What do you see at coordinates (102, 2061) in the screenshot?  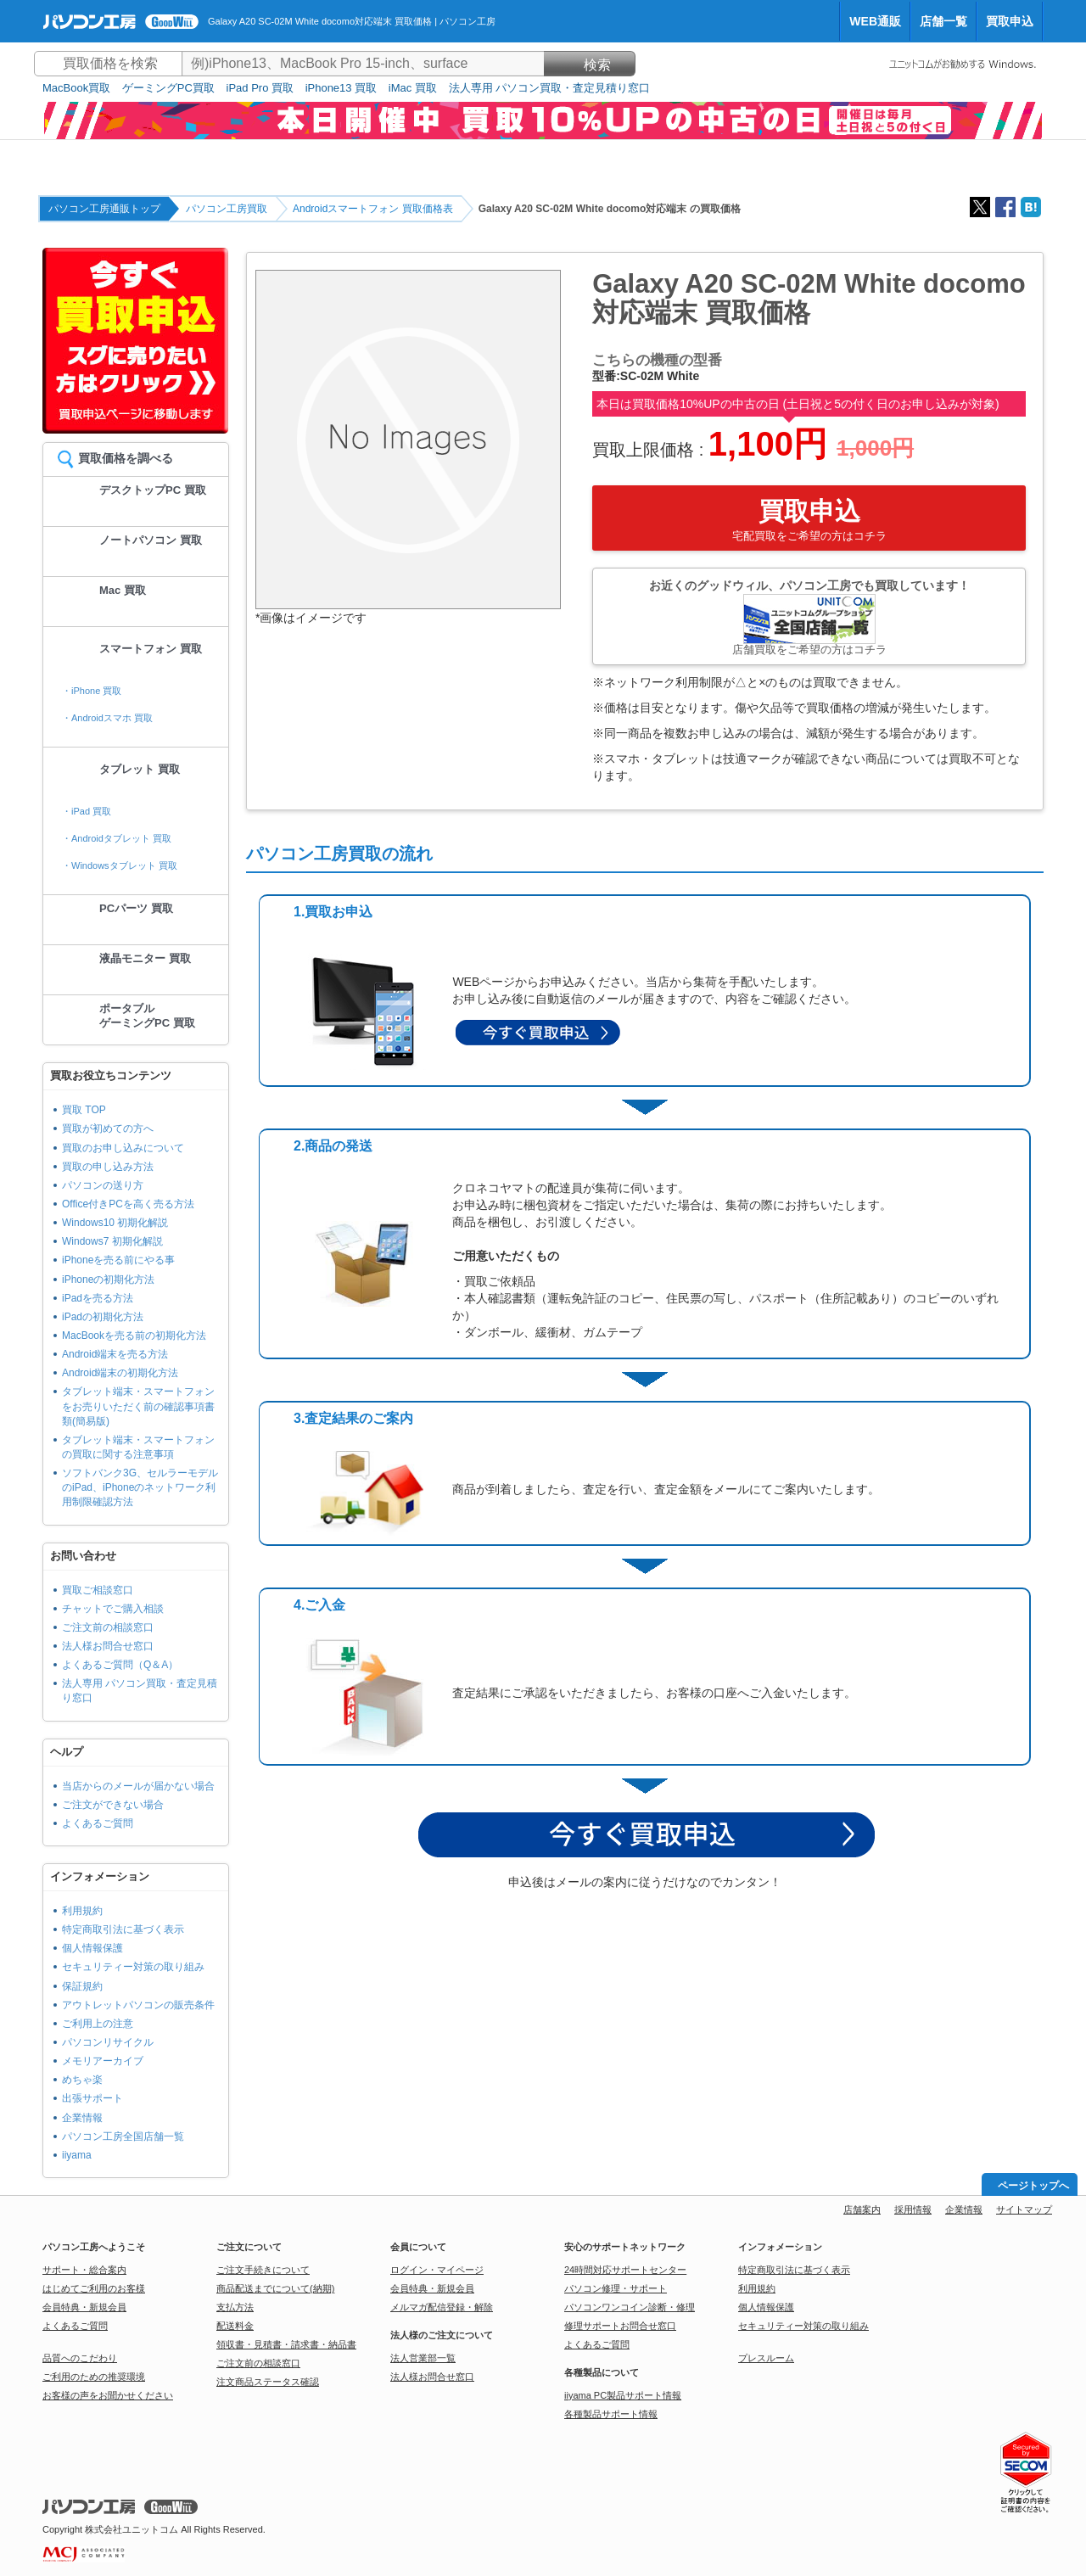 I see `メモリアーカイブ` at bounding box center [102, 2061].